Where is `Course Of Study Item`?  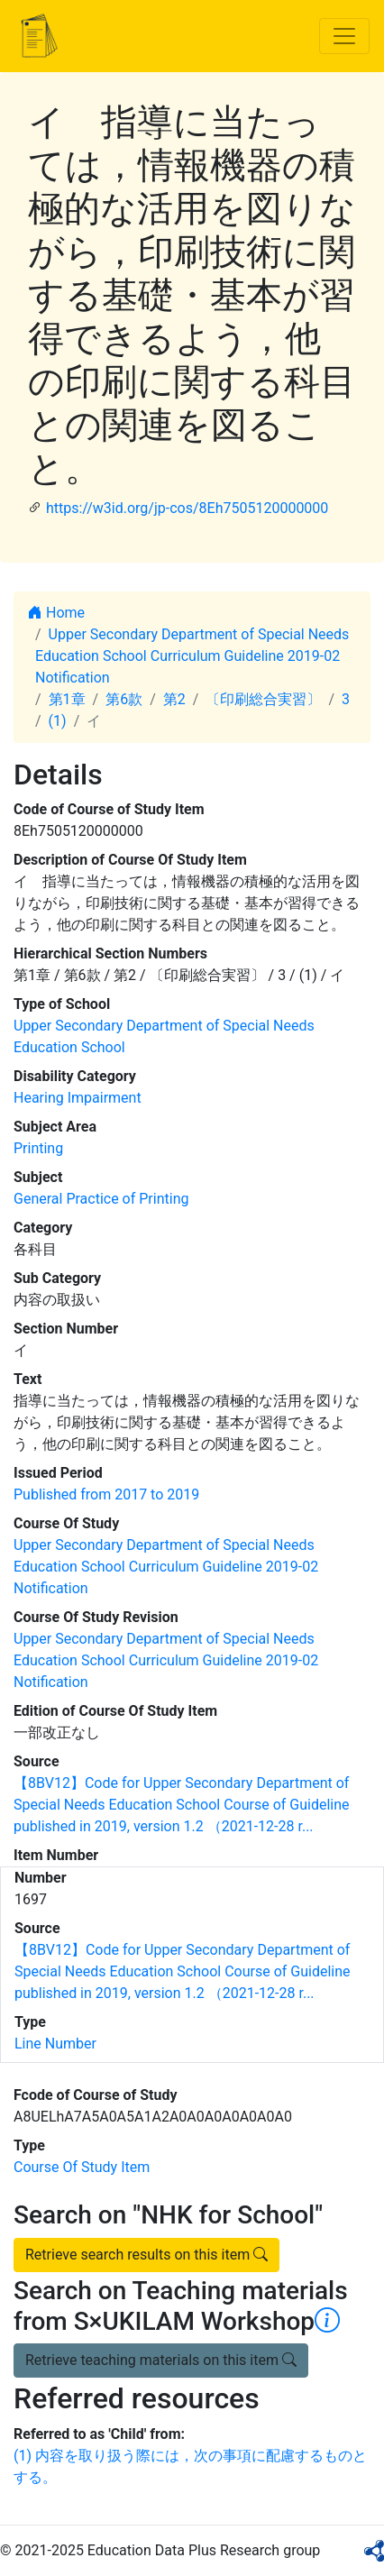 Course Of Study Item is located at coordinates (82, 2167).